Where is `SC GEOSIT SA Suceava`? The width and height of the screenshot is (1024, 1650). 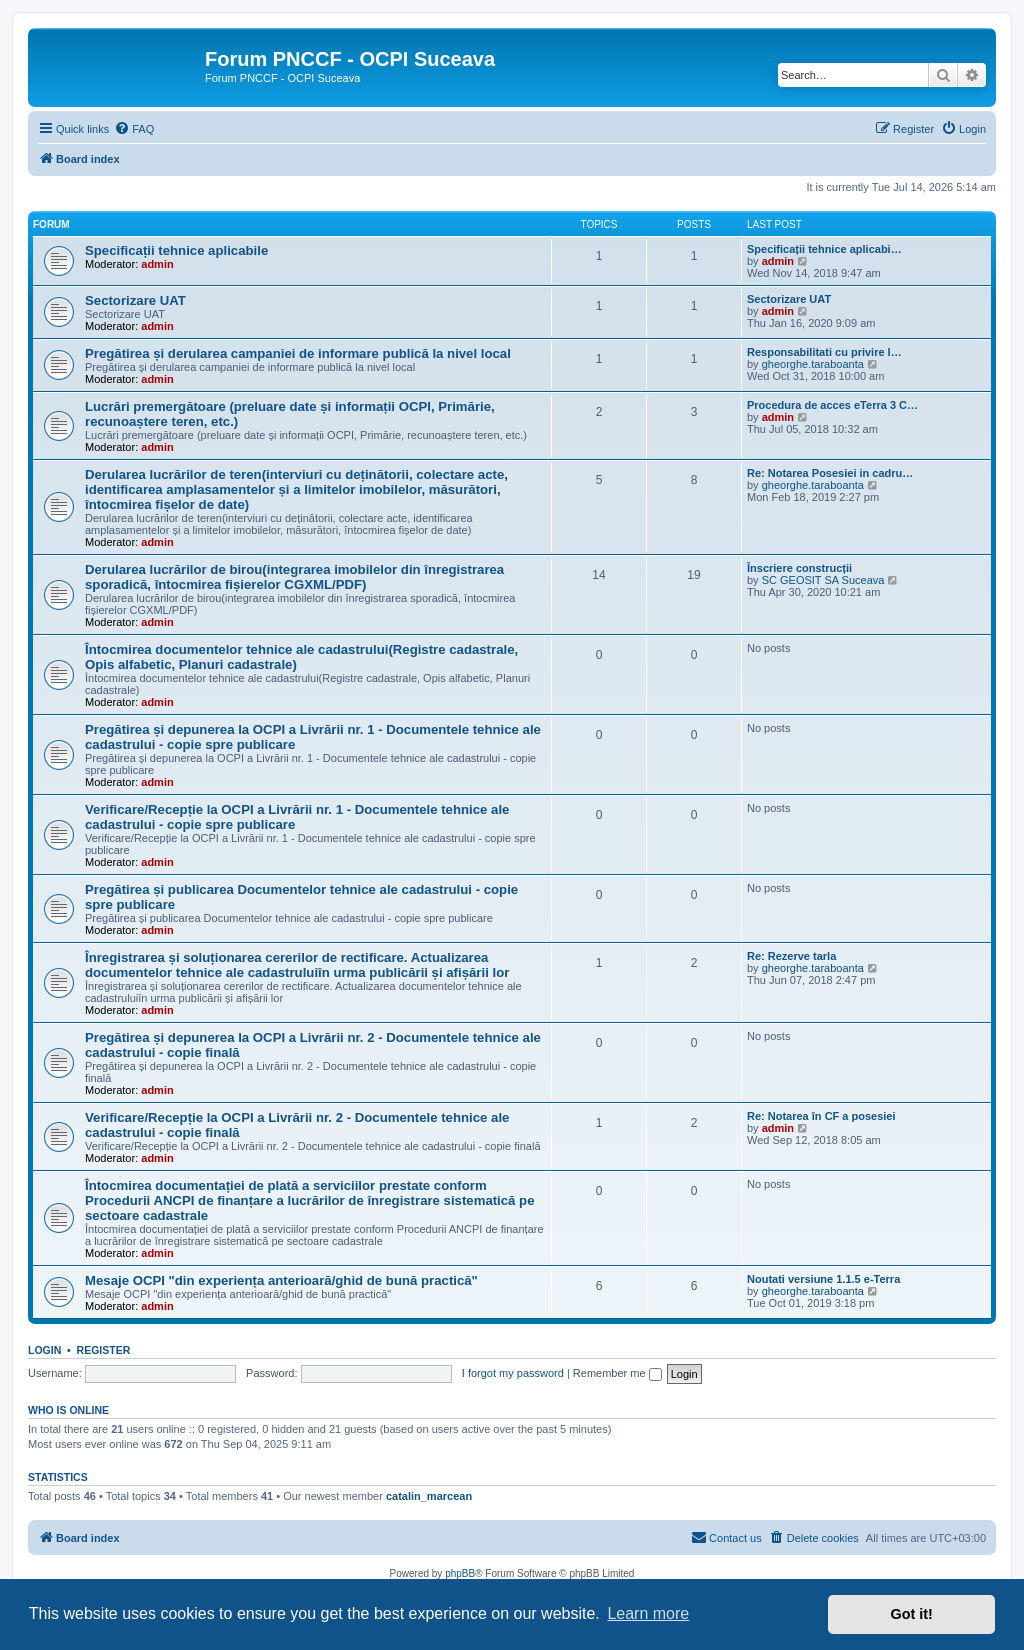 SC GEOSIT SA Suceava is located at coordinates (823, 580).